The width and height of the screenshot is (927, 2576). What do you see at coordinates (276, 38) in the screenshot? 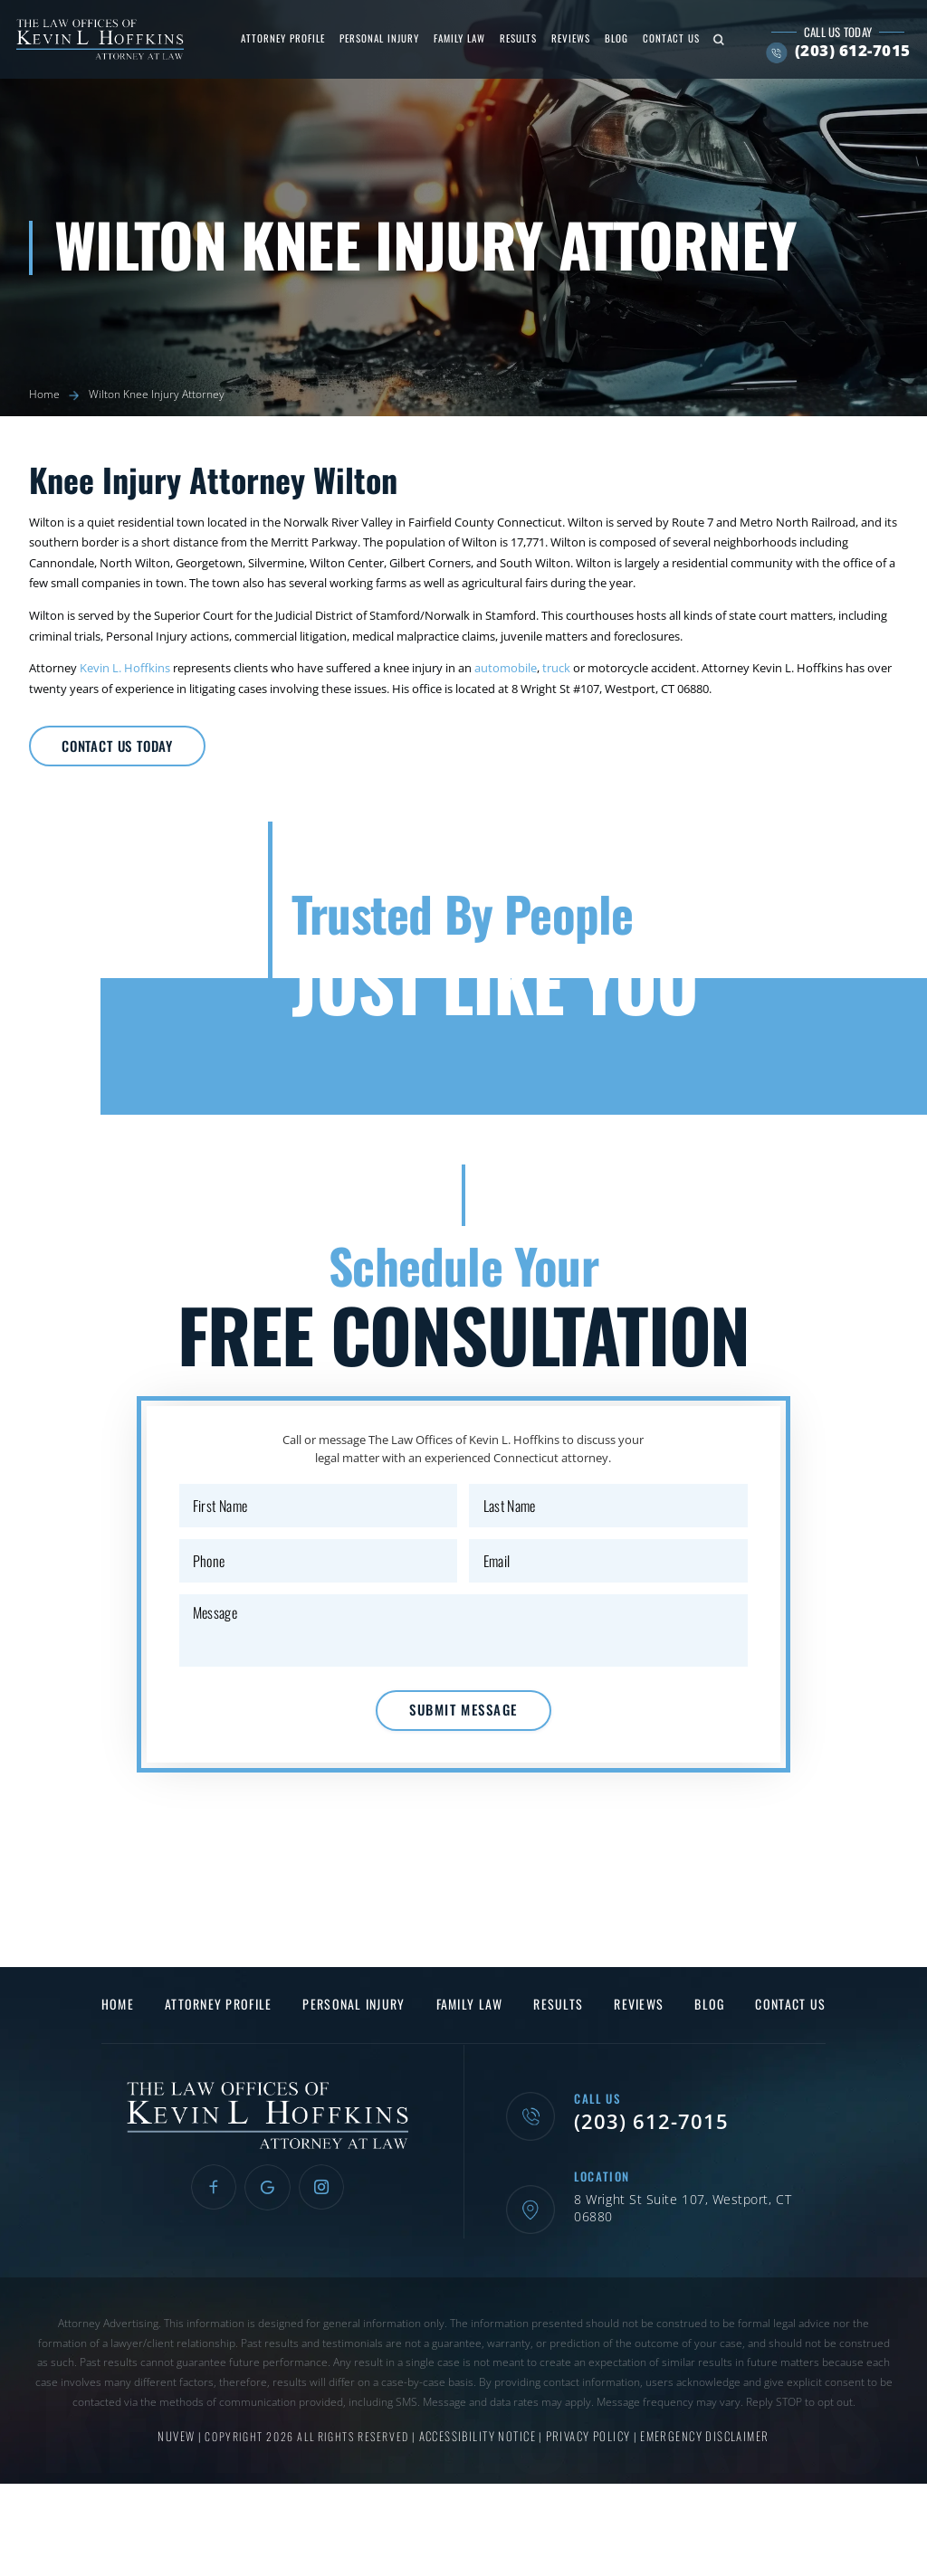
I see `Attorney Profile` at bounding box center [276, 38].